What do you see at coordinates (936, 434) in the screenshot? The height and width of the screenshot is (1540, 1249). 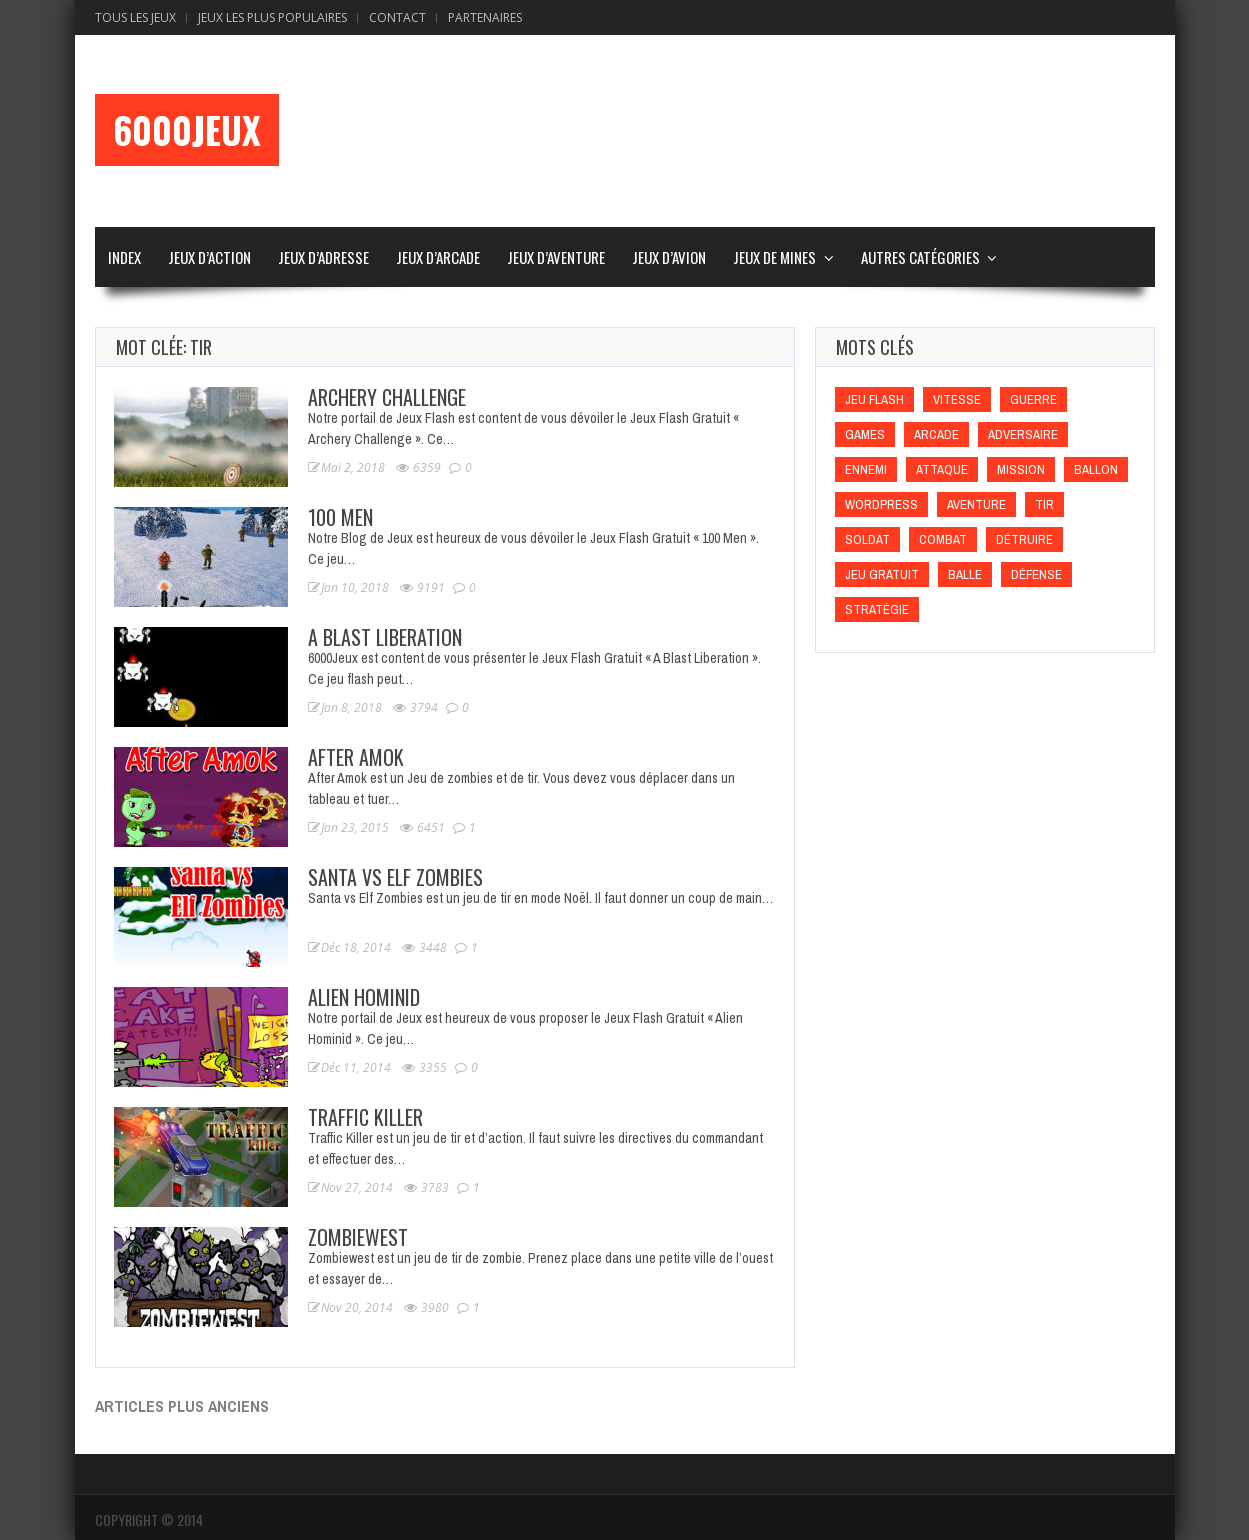 I see `Arcade [Arcade (Arcade)]` at bounding box center [936, 434].